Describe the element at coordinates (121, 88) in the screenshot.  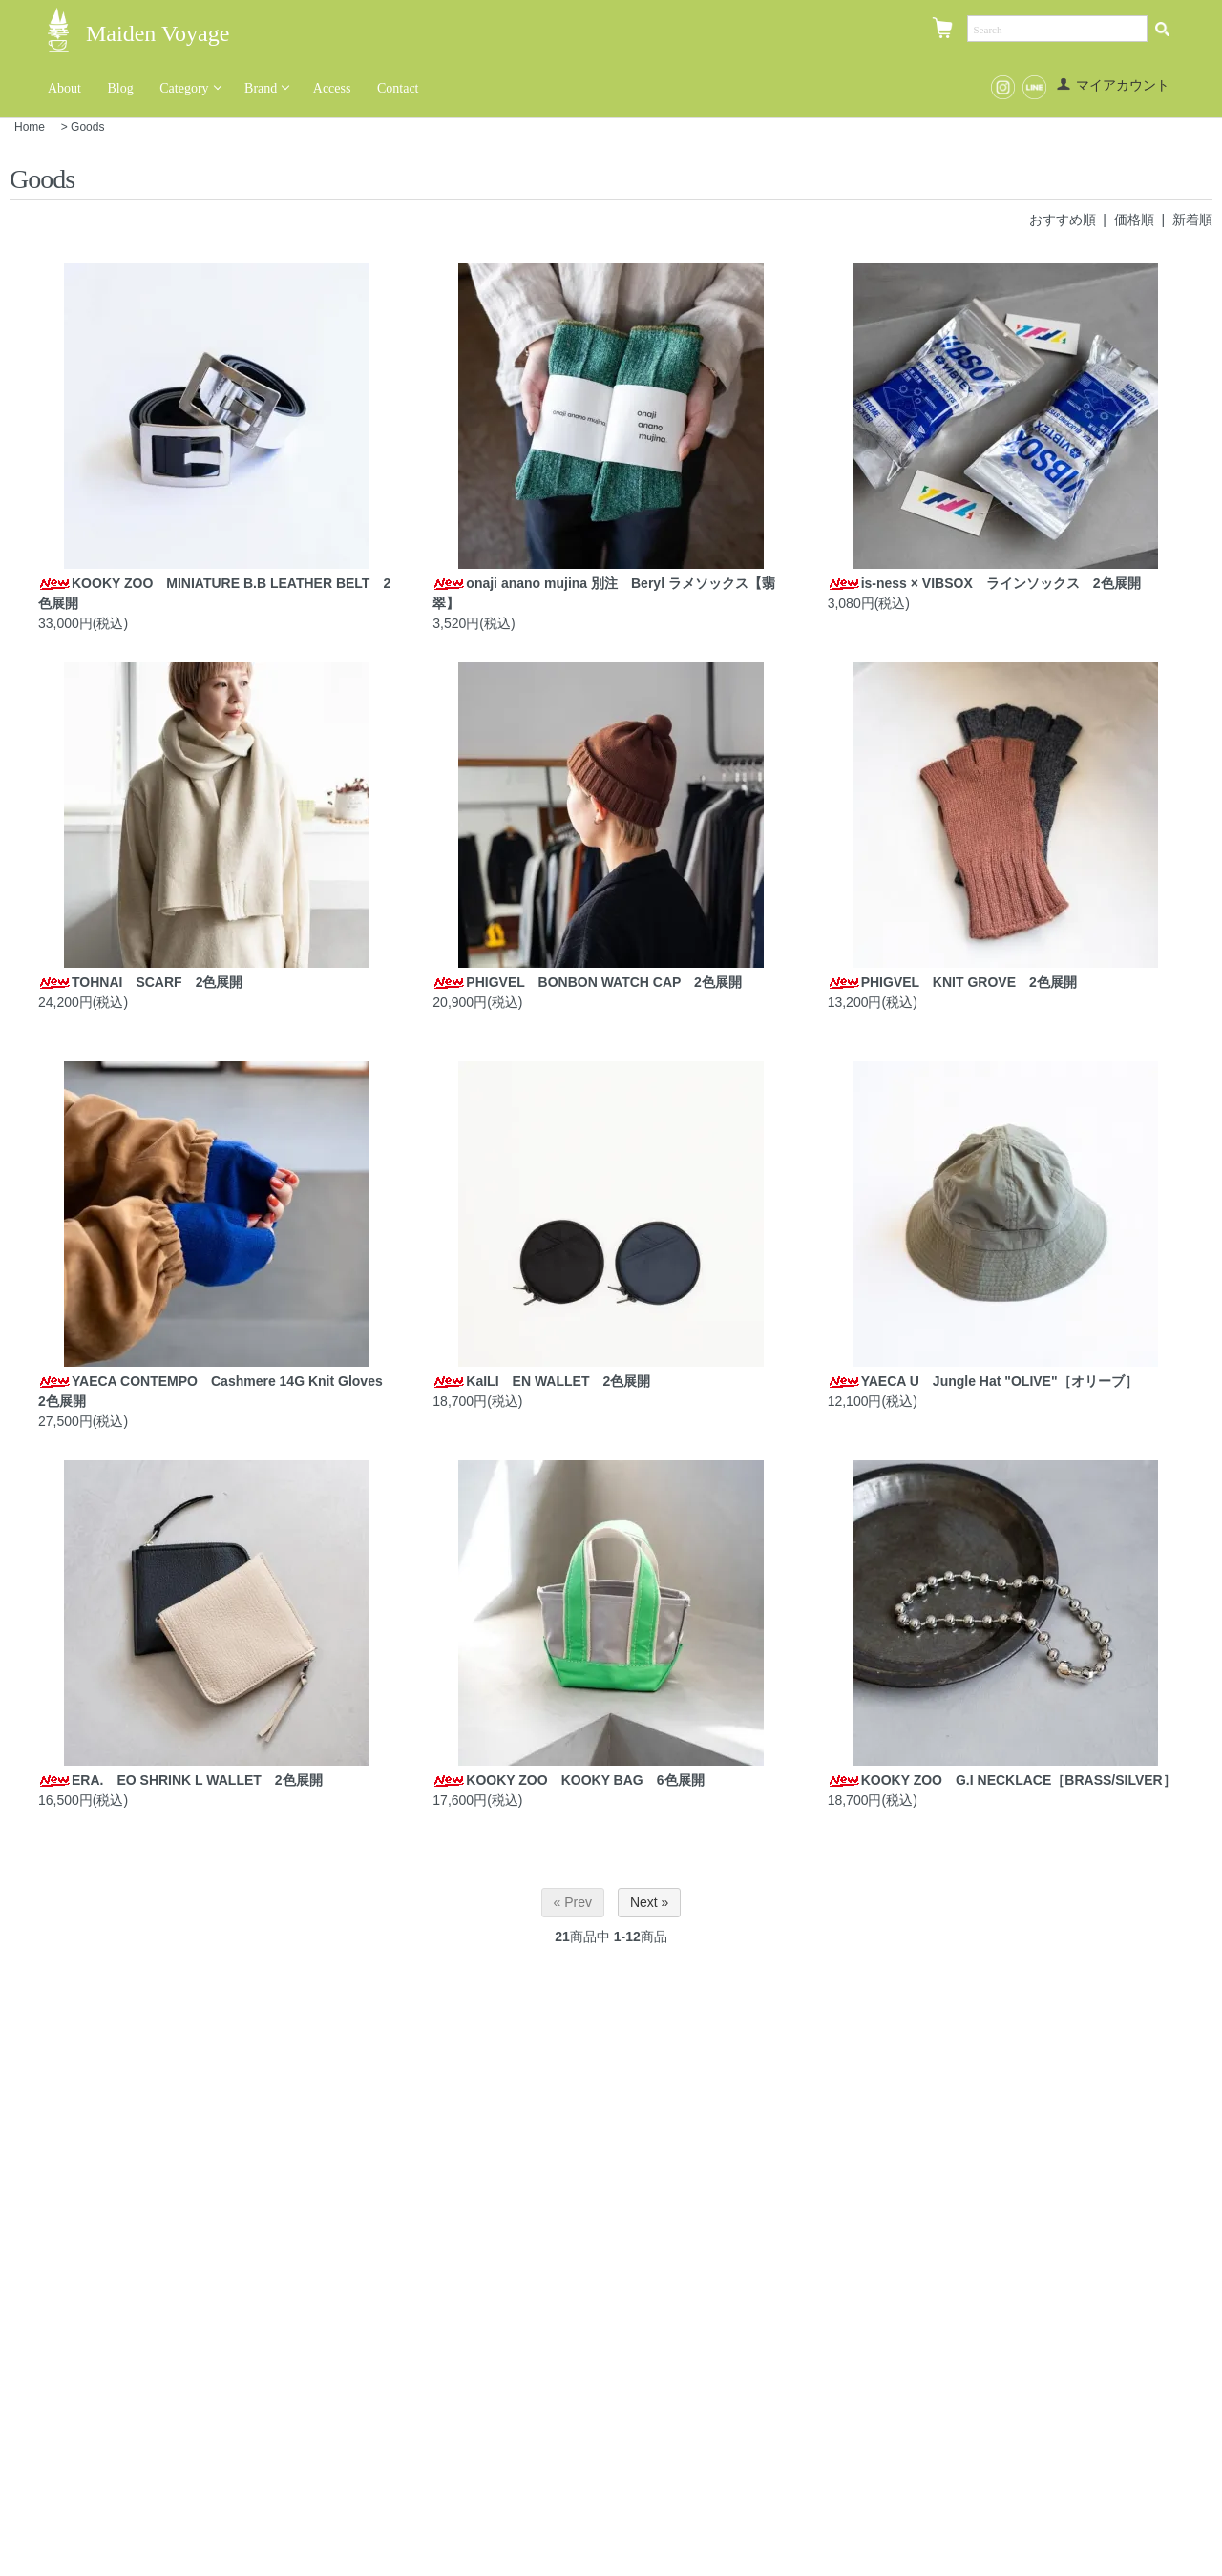
I see `Blog` at that location.